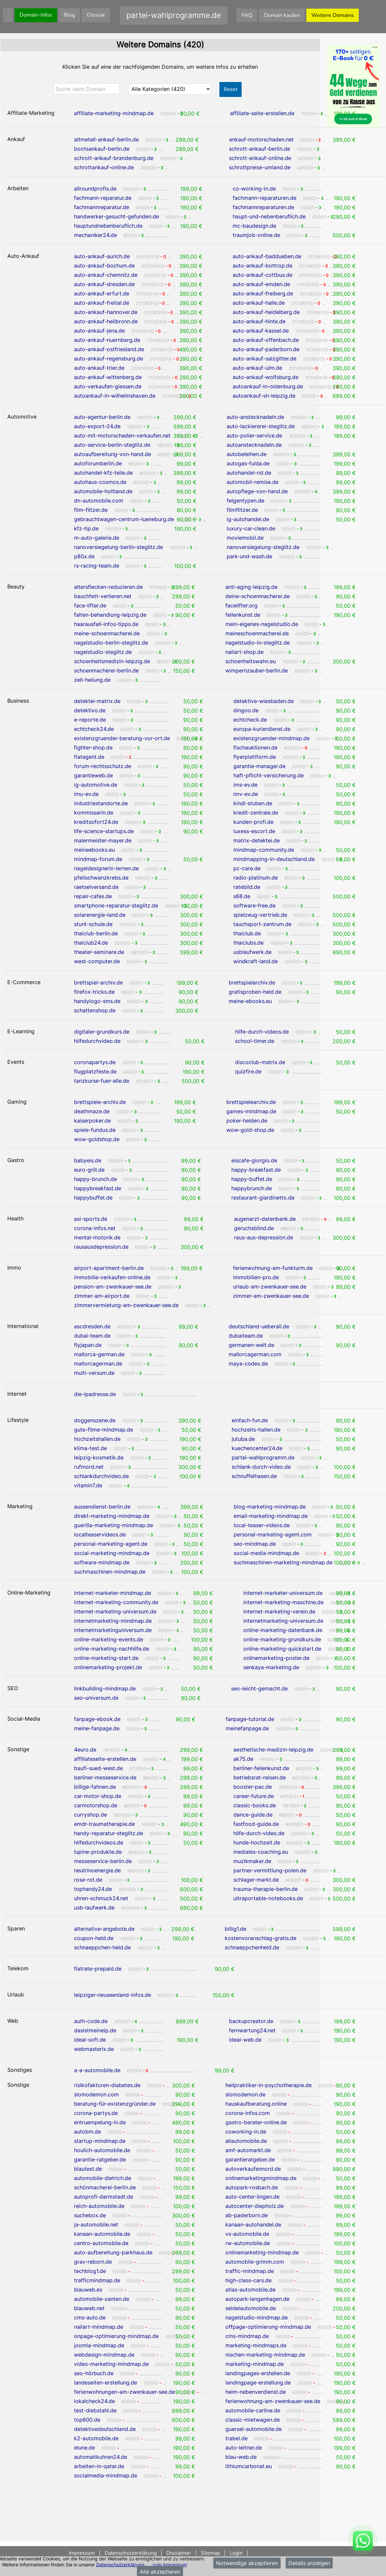 The height and width of the screenshot is (2576, 386). Describe the element at coordinates (98, 500) in the screenshot. I see `dn-automobile.com` at that location.